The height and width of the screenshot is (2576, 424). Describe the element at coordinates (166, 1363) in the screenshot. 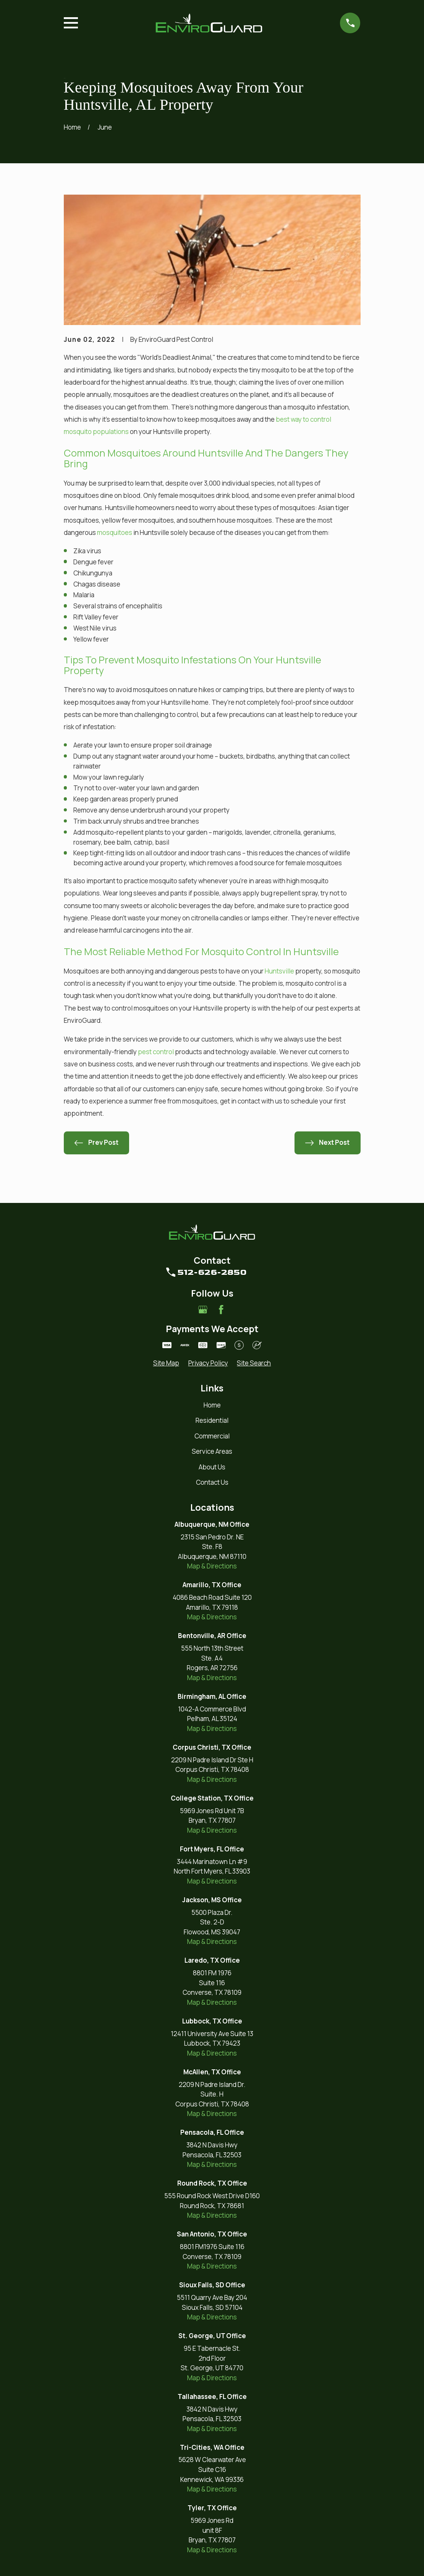

I see `[menuitem]` at that location.